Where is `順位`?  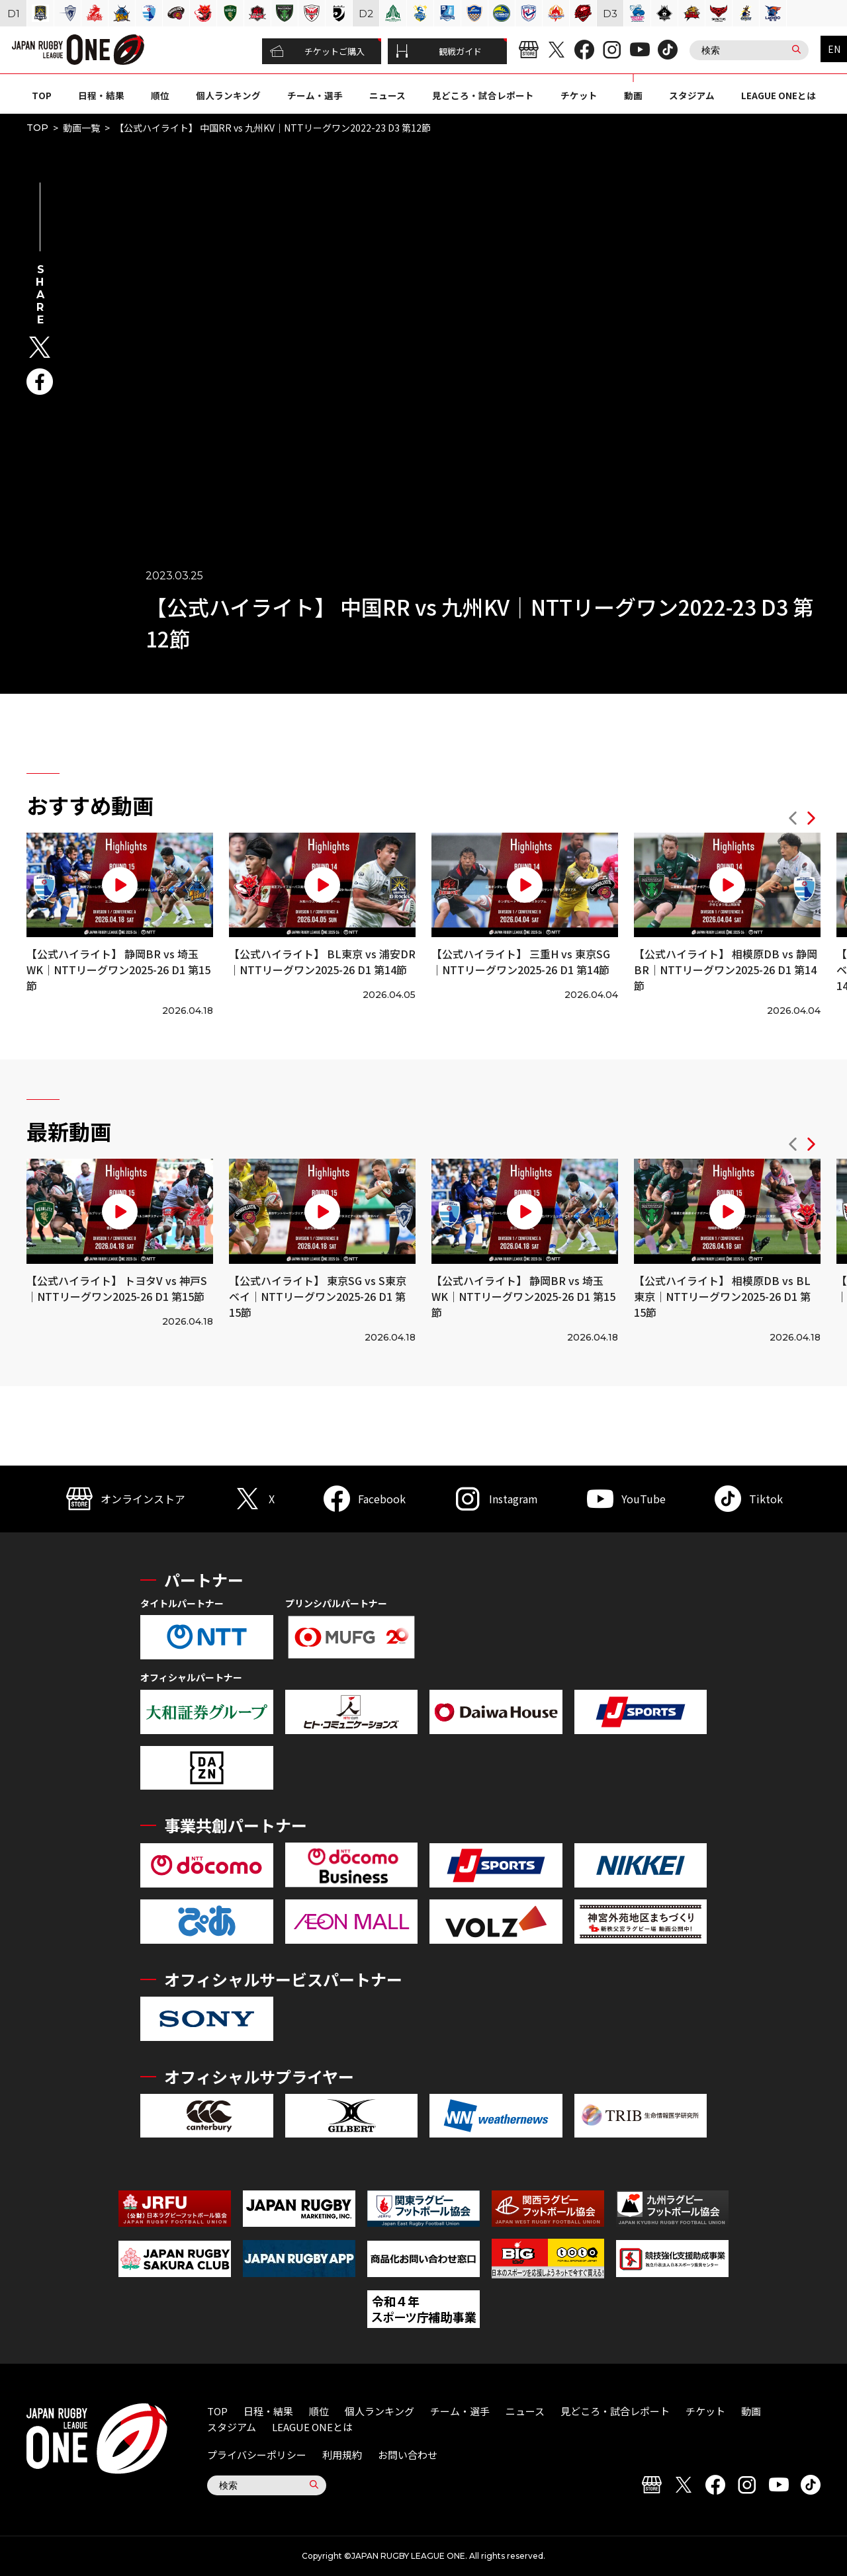 順位 is located at coordinates (160, 95).